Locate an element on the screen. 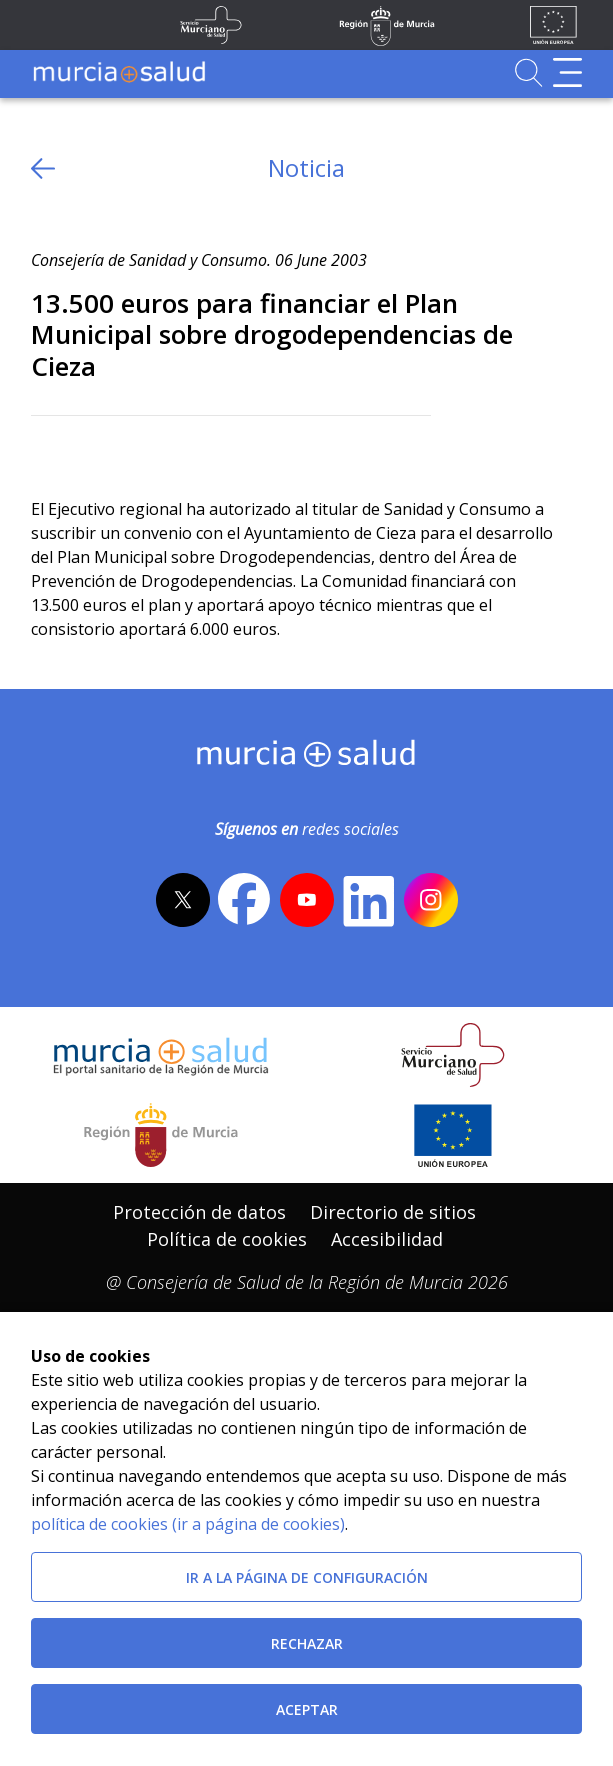 The height and width of the screenshot is (1766, 613). [Ir a Buscador] is located at coordinates (528, 72).